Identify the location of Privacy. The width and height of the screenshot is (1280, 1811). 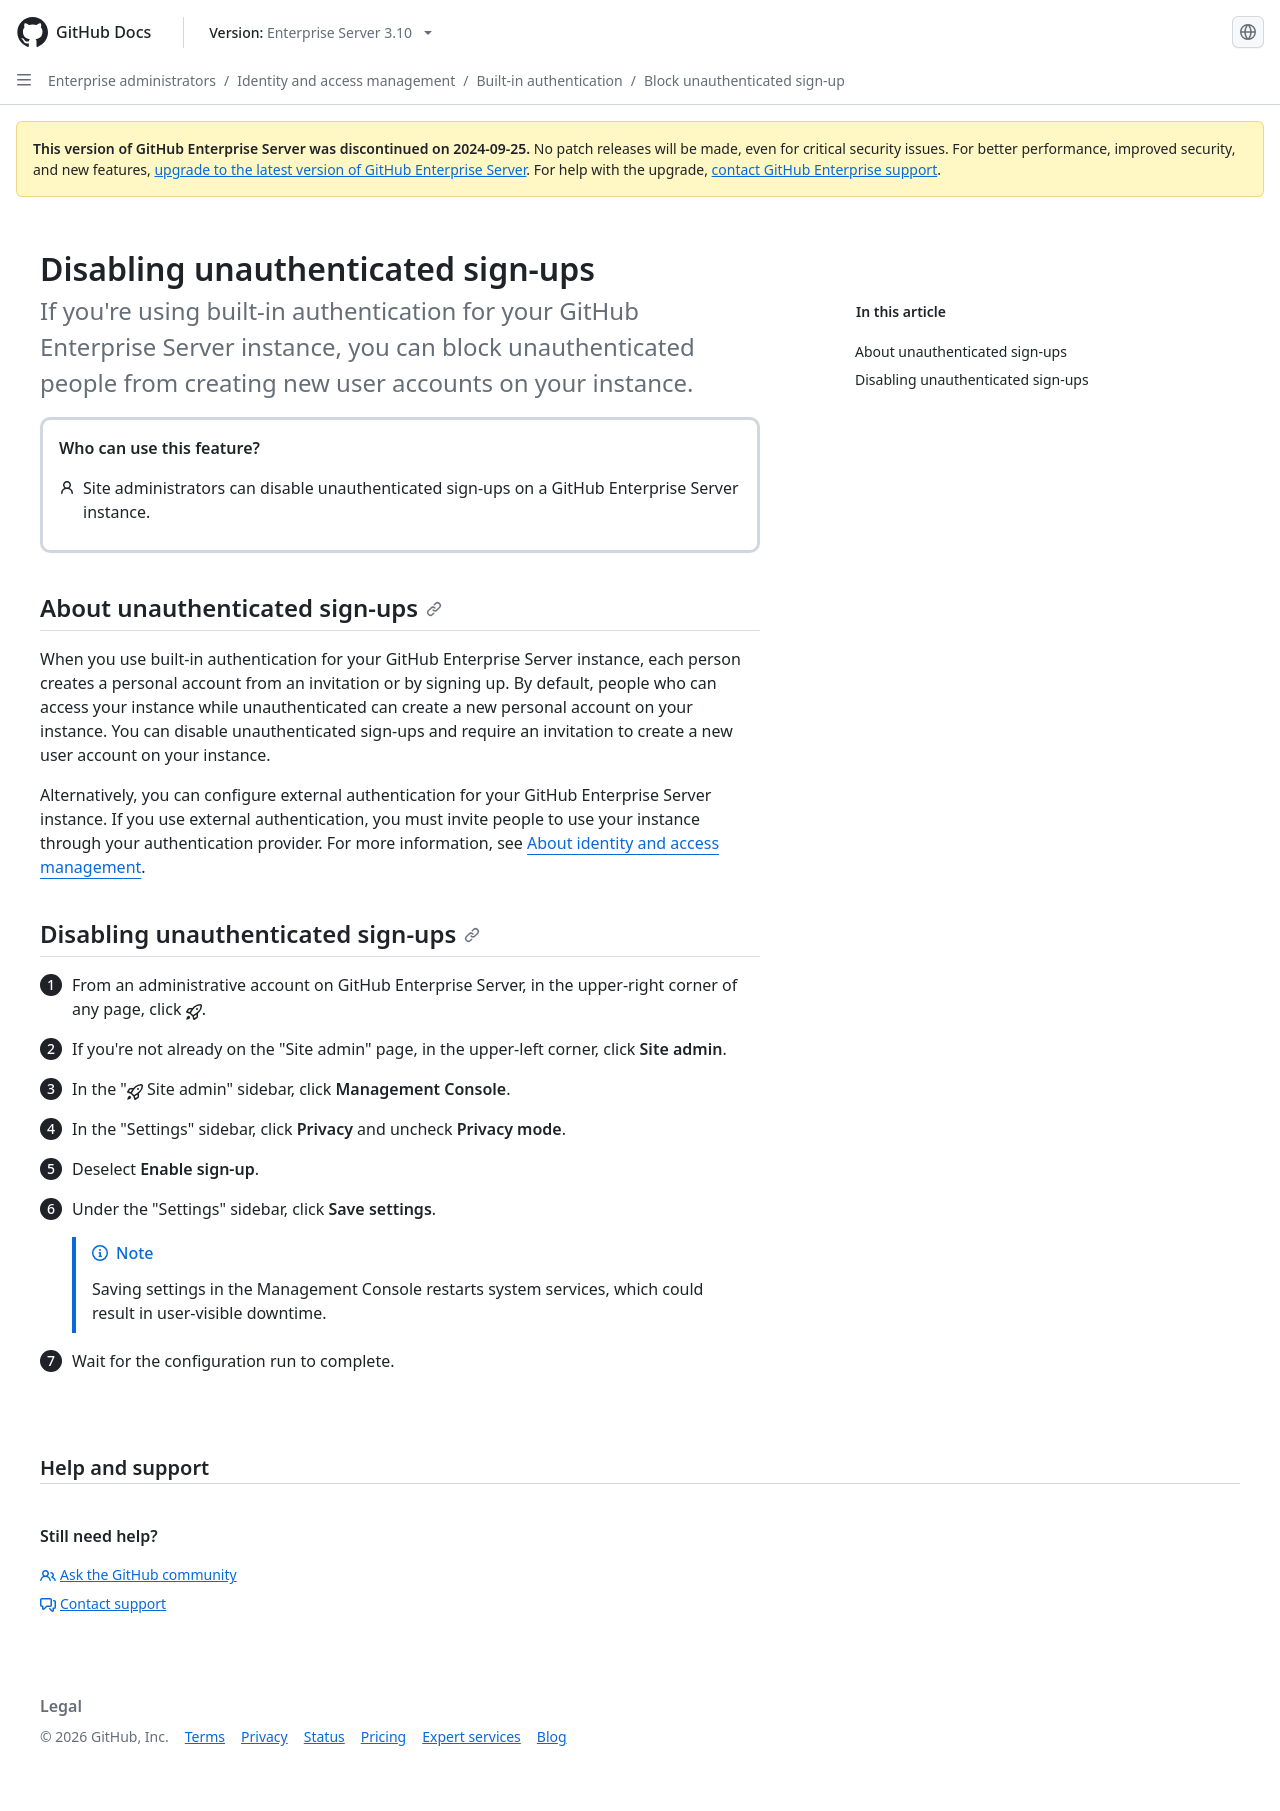
(264, 1736).